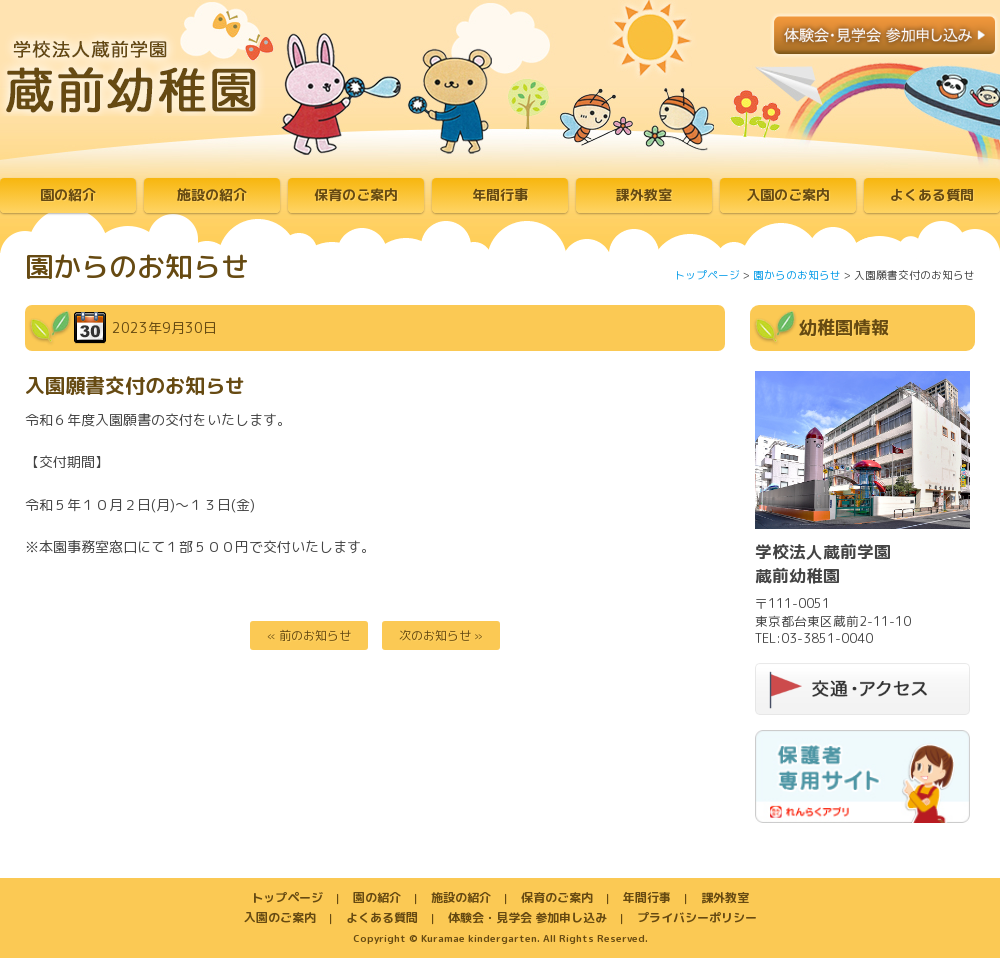 The image size is (1000, 958). What do you see at coordinates (932, 194) in the screenshot?
I see `よくある質問` at bounding box center [932, 194].